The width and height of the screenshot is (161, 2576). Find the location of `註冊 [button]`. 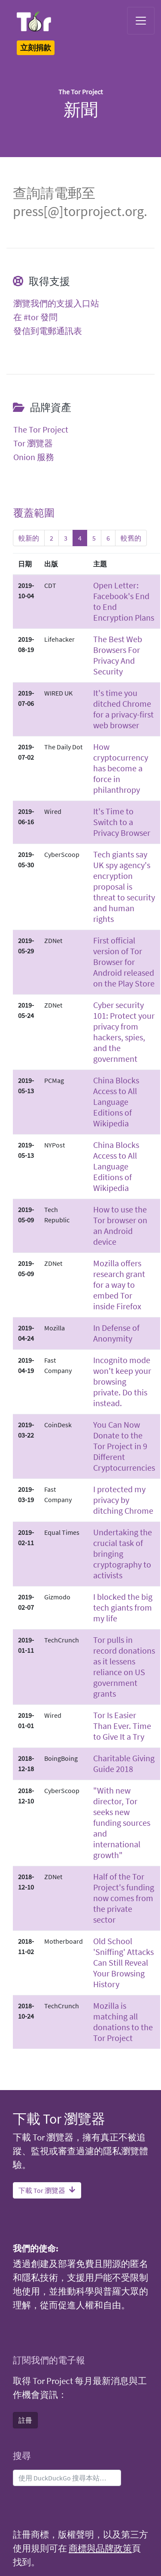

註冊 [button] is located at coordinates (25, 2420).